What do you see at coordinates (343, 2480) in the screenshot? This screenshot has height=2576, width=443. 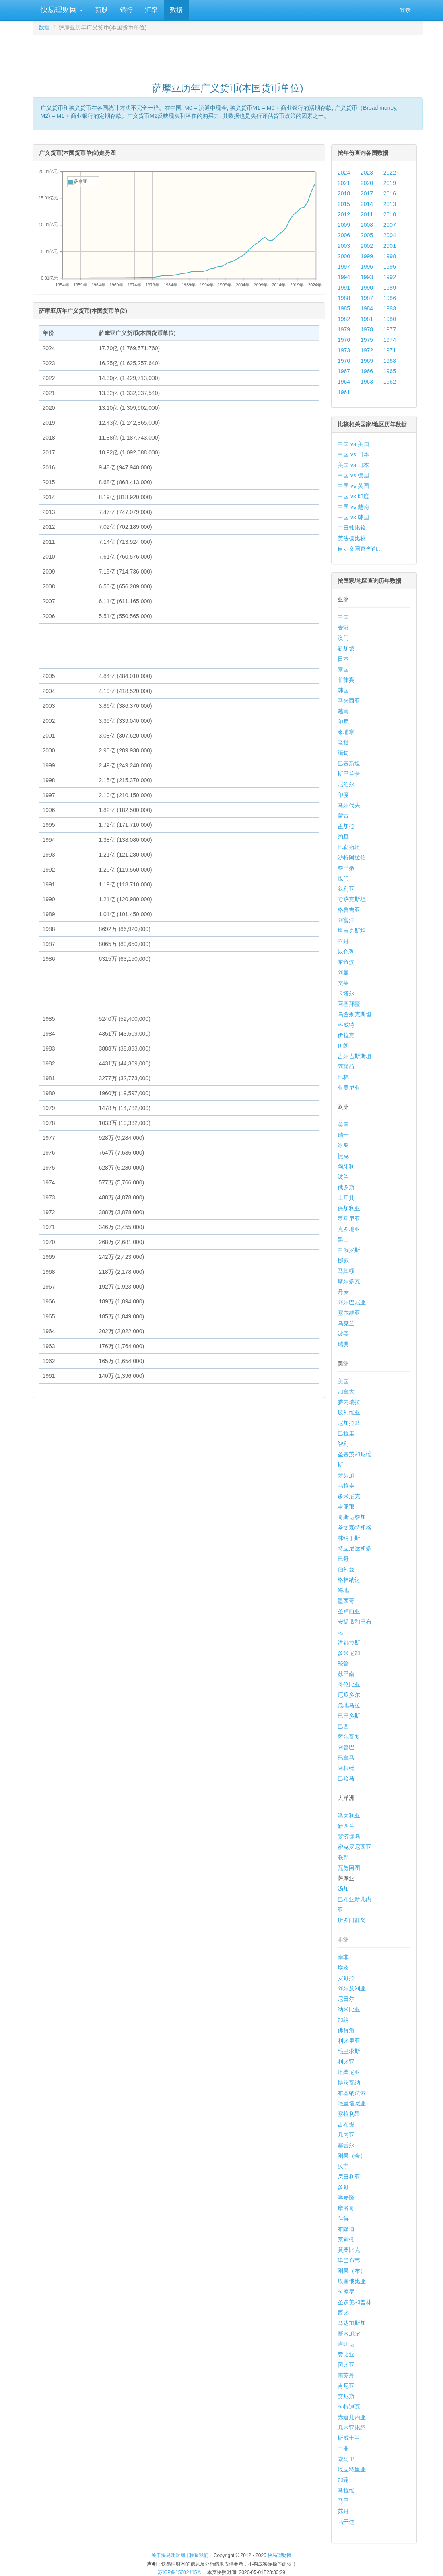 I see `加蓬` at bounding box center [343, 2480].